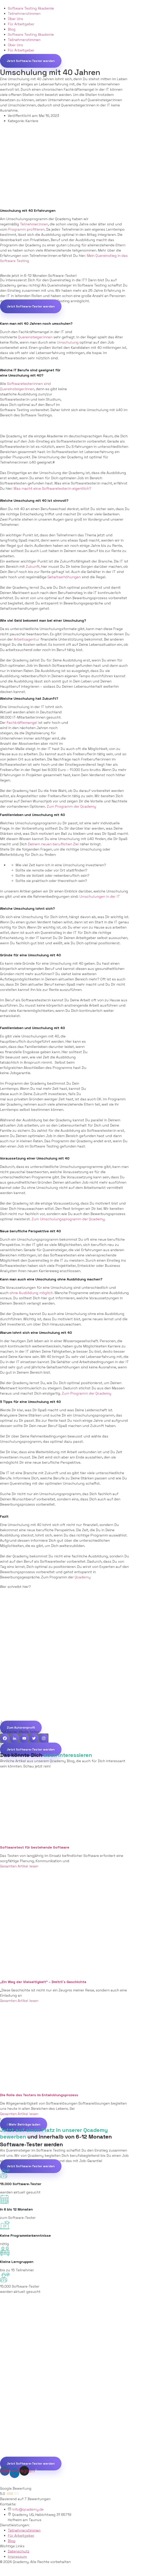 The height and width of the screenshot is (2576, 149). Describe the element at coordinates (34, 1847) in the screenshot. I see `Softwaretest für bestehende Software` at that location.